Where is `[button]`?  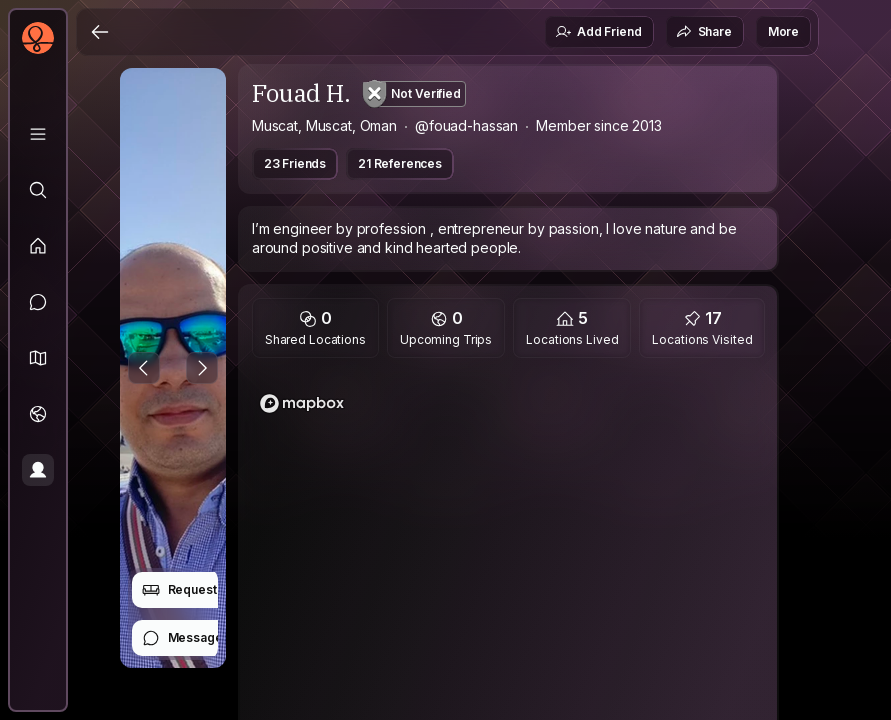
[button] is located at coordinates (38, 358).